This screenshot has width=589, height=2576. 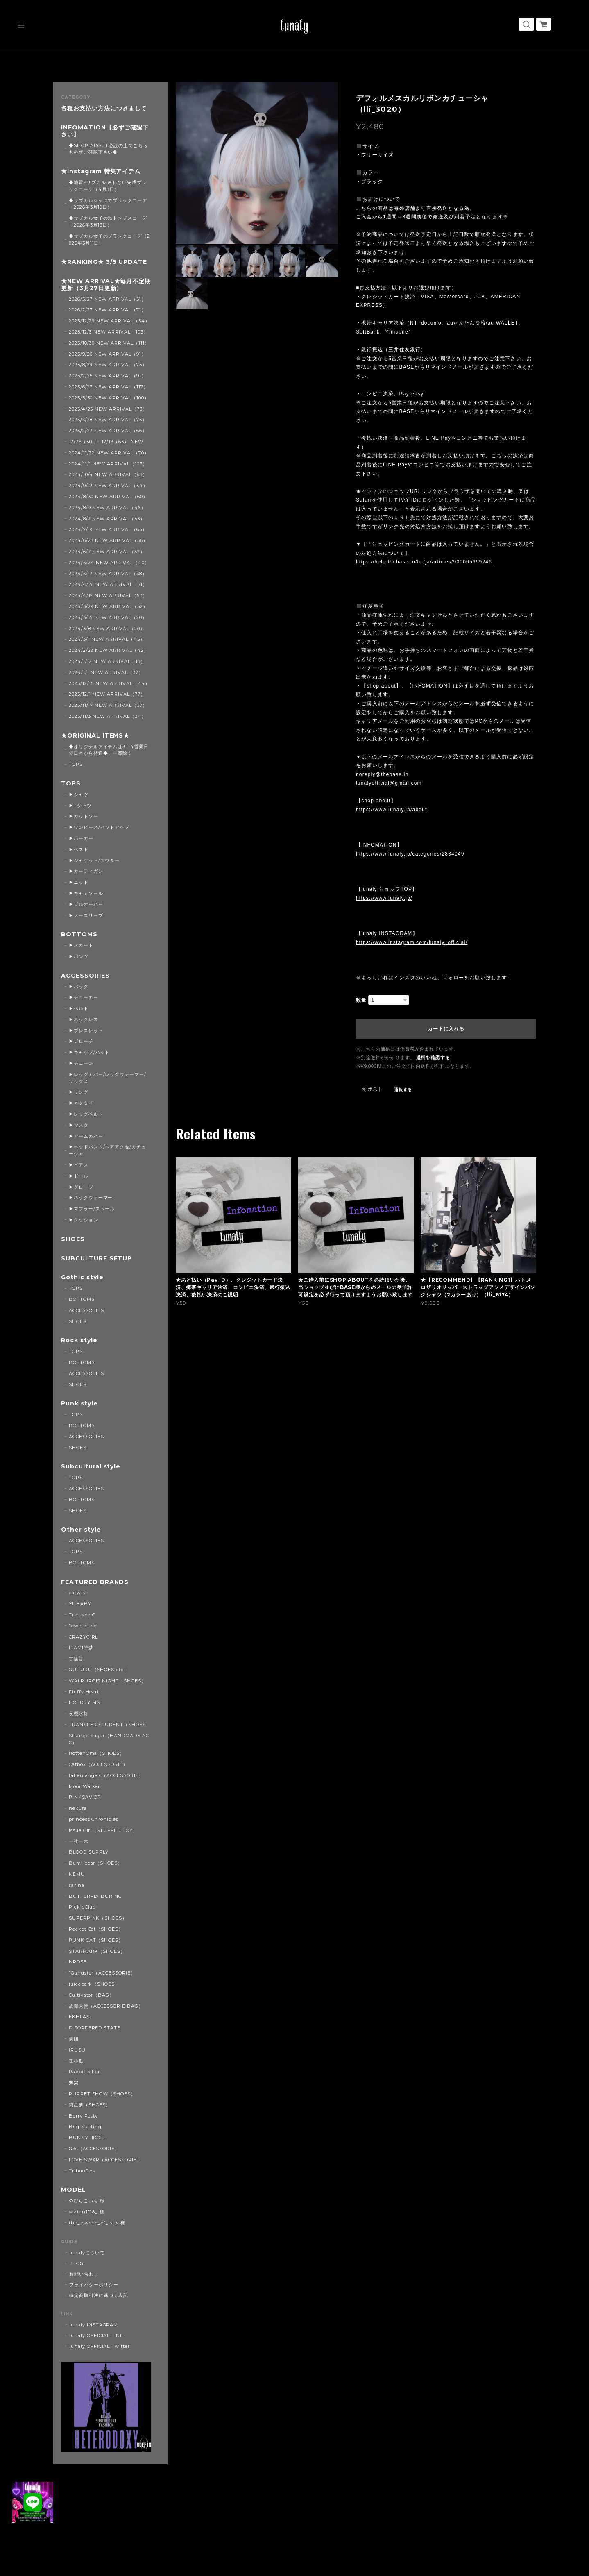 What do you see at coordinates (91, 1995) in the screenshot?
I see `Cultivator（BAG）` at bounding box center [91, 1995].